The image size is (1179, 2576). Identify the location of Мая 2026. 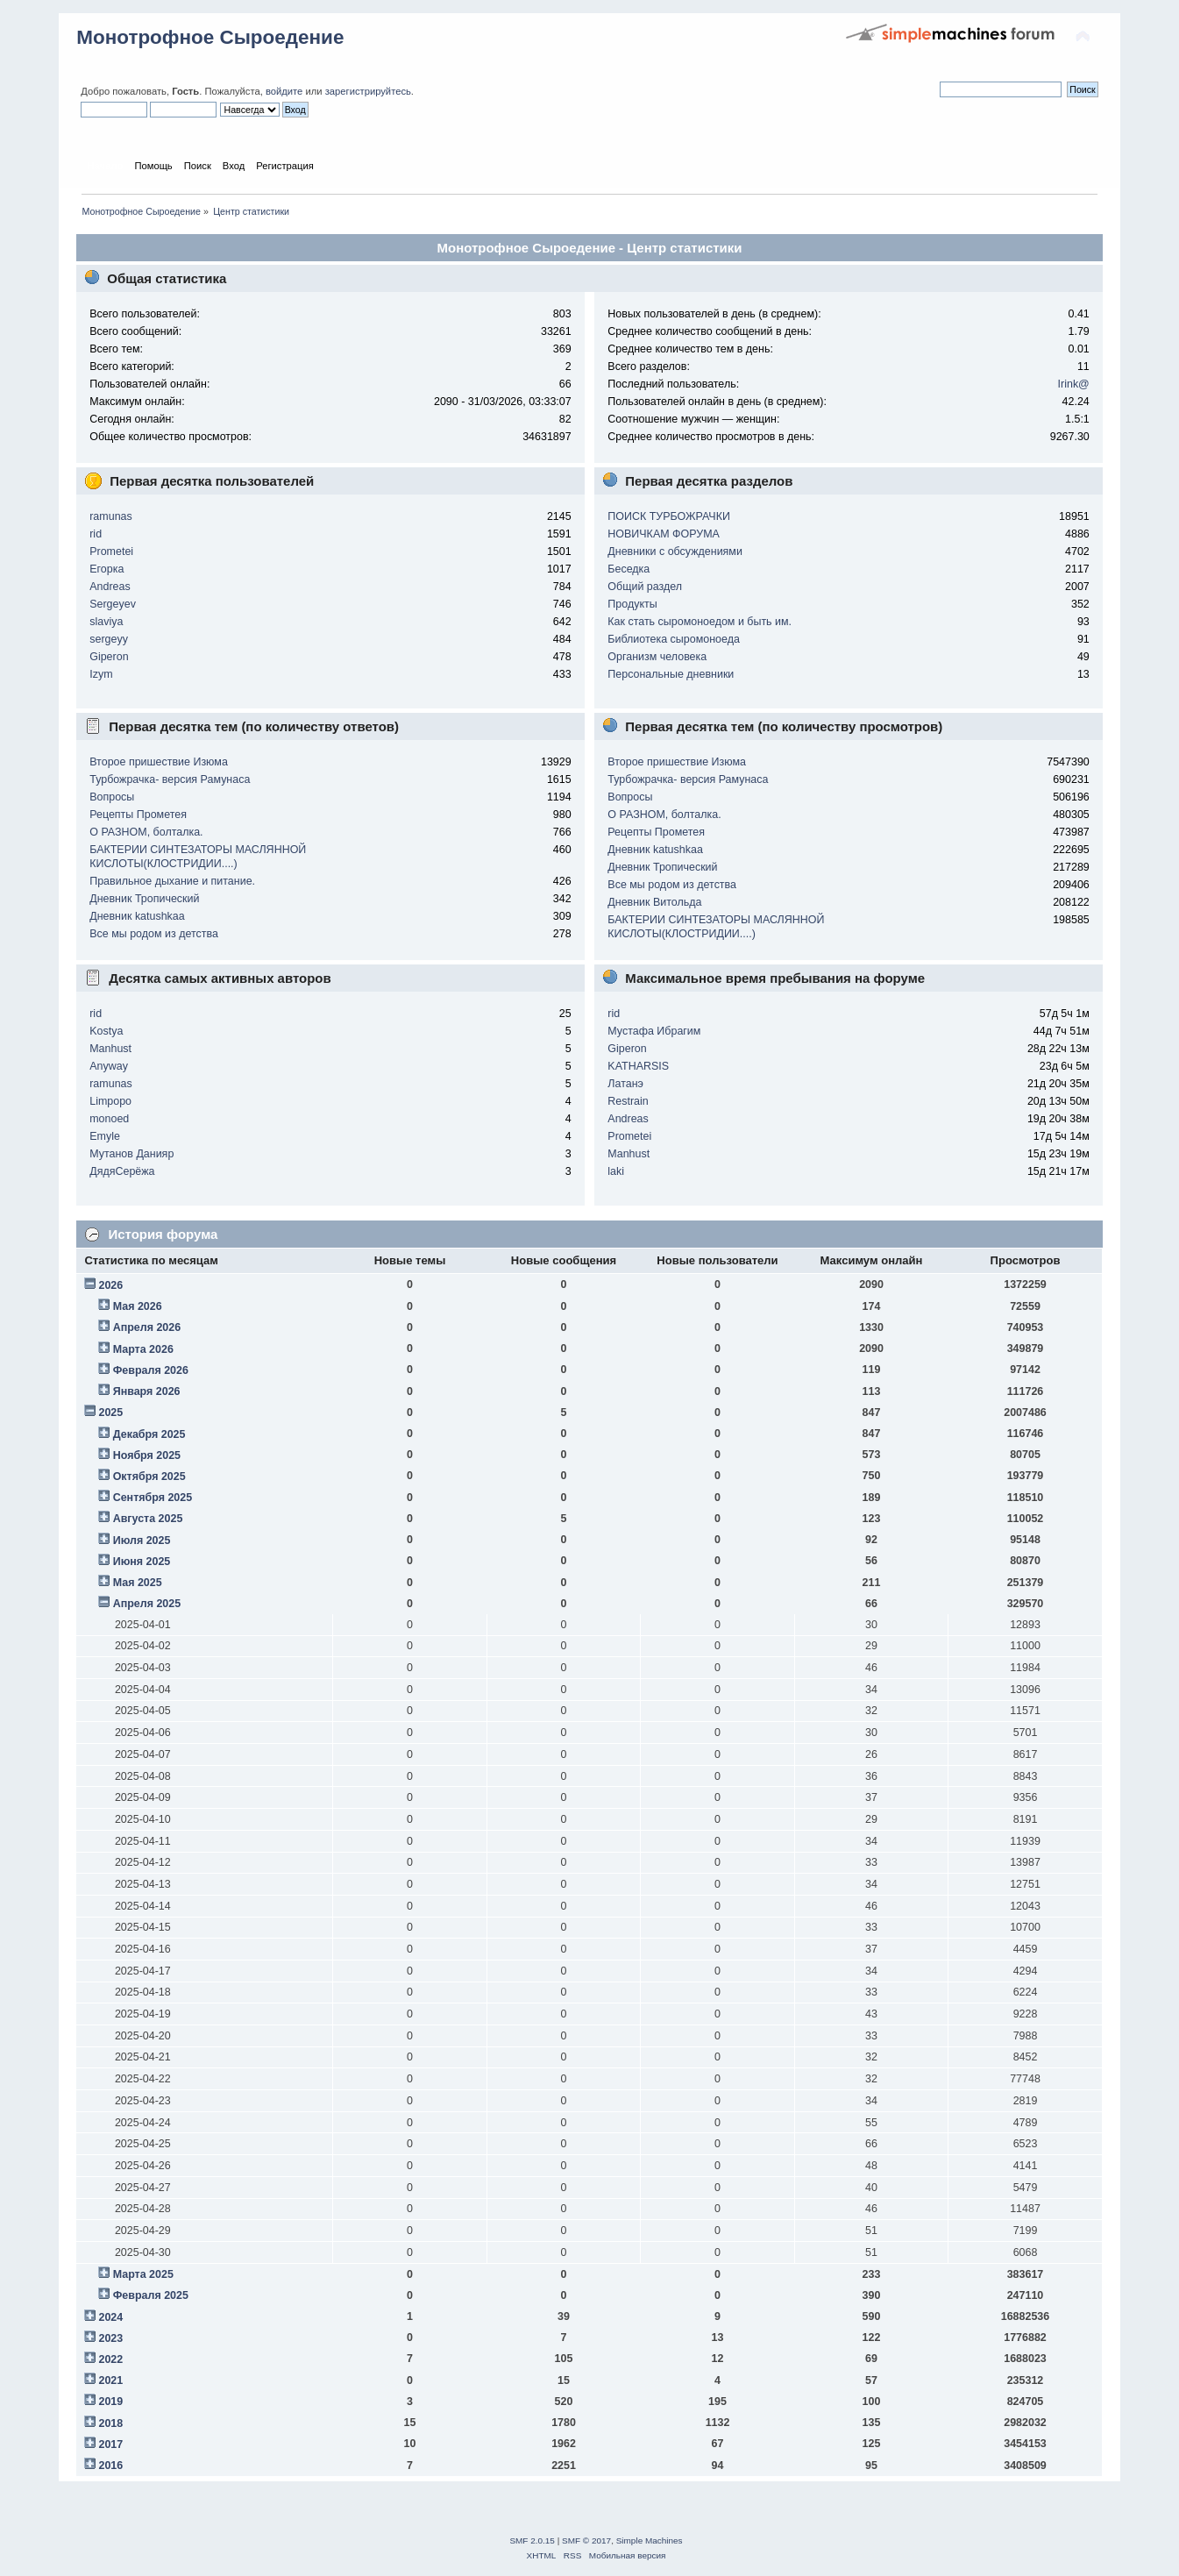
(137, 1306).